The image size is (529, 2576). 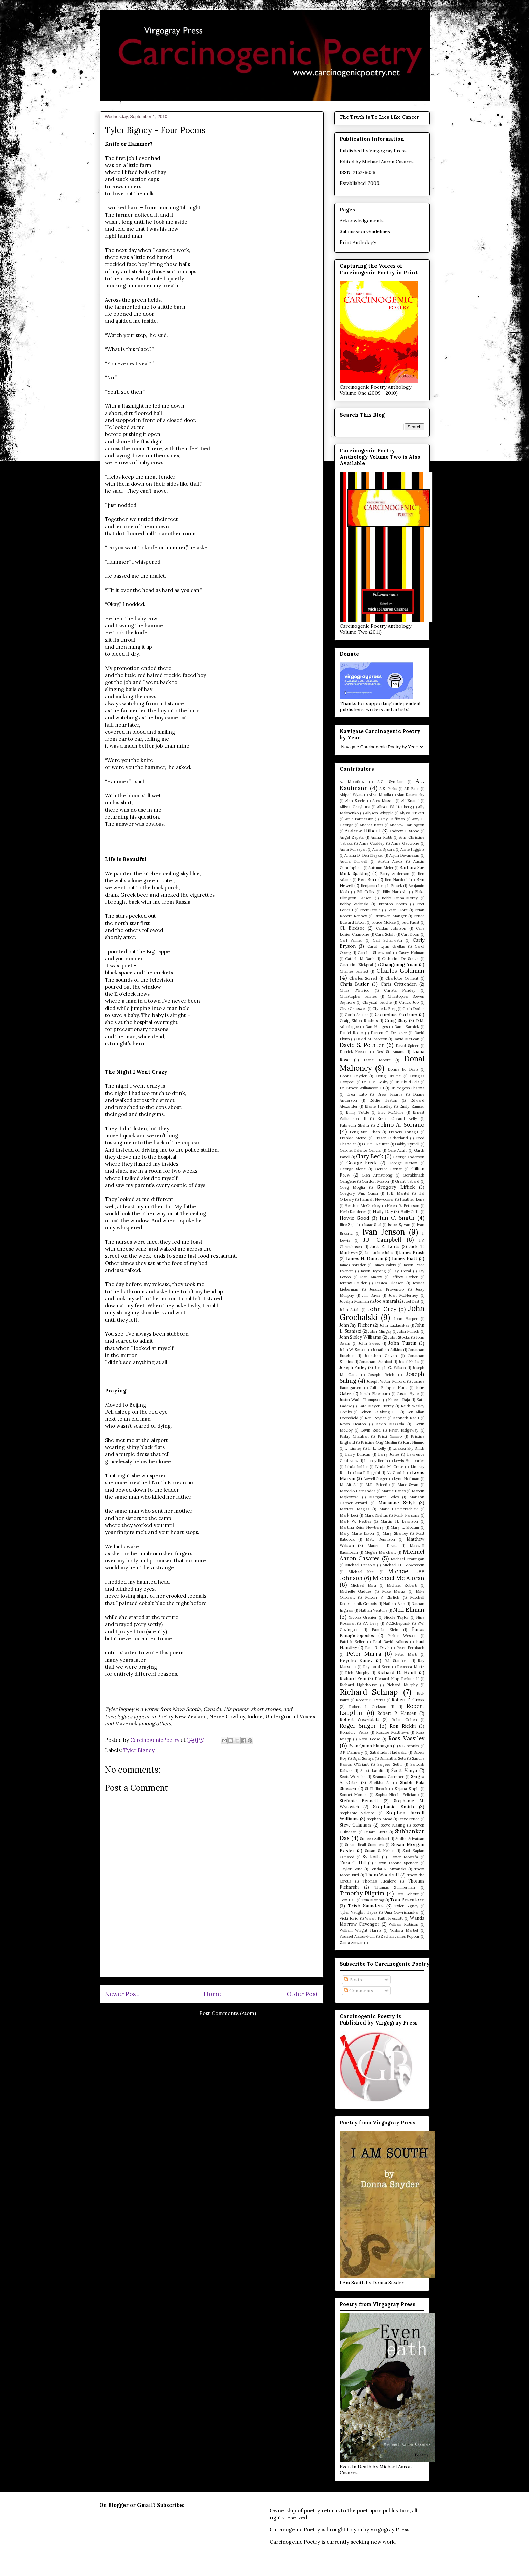 I want to click on Jim Davis, so click(x=371, y=1295).